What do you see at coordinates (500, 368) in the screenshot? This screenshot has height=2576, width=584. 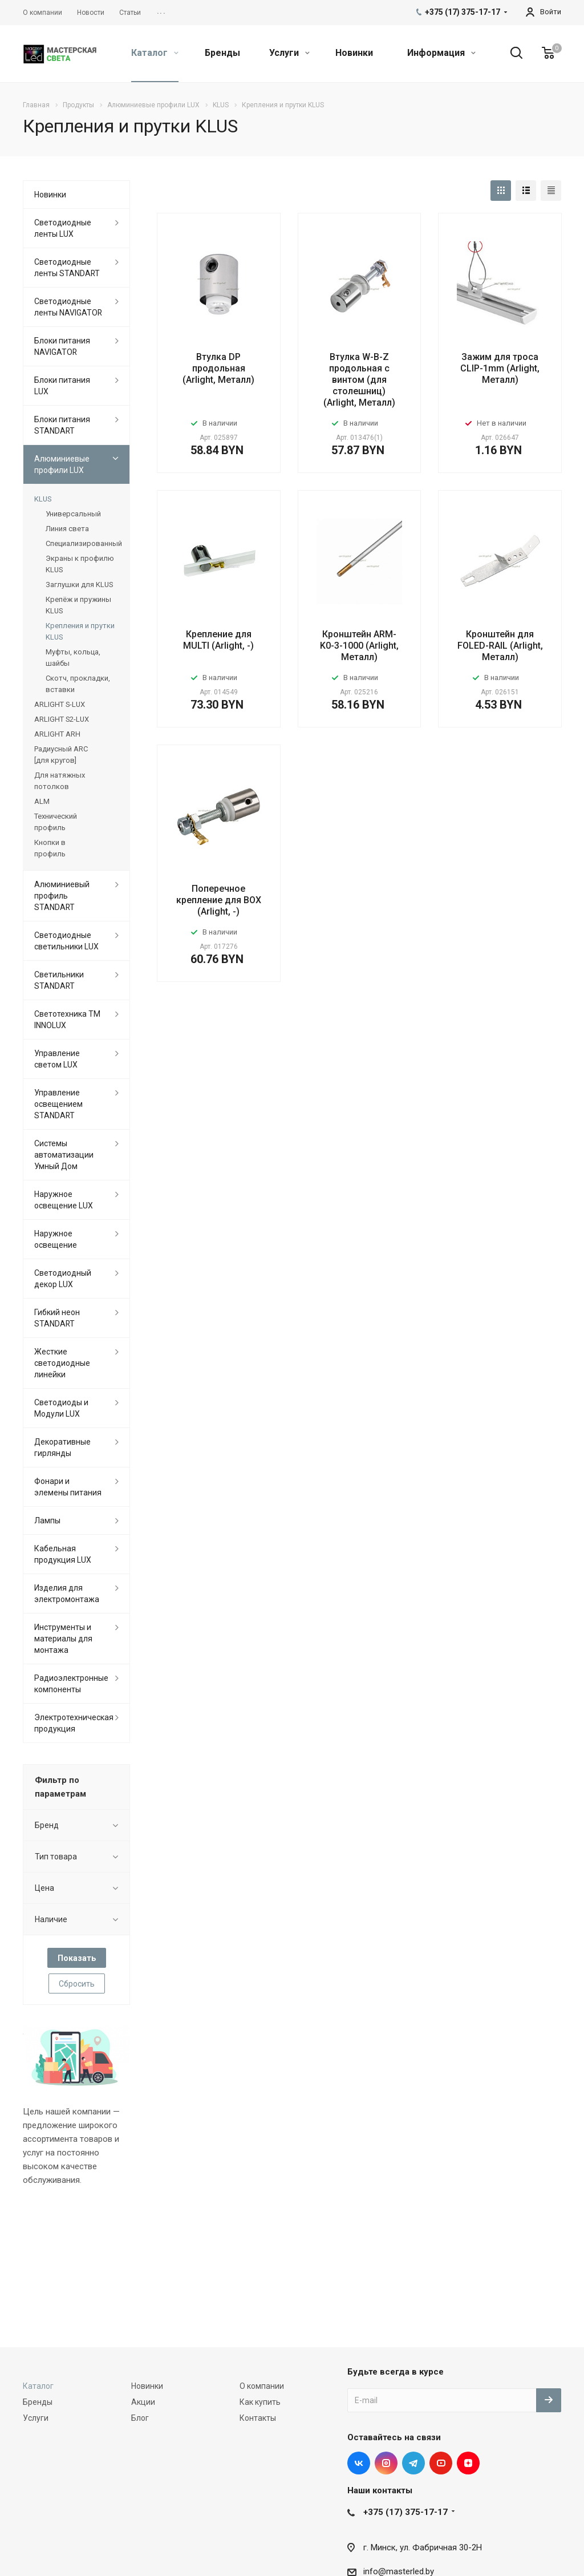 I see `Зажим для троса CLIP-1mm (Arlight, Металл)` at bounding box center [500, 368].